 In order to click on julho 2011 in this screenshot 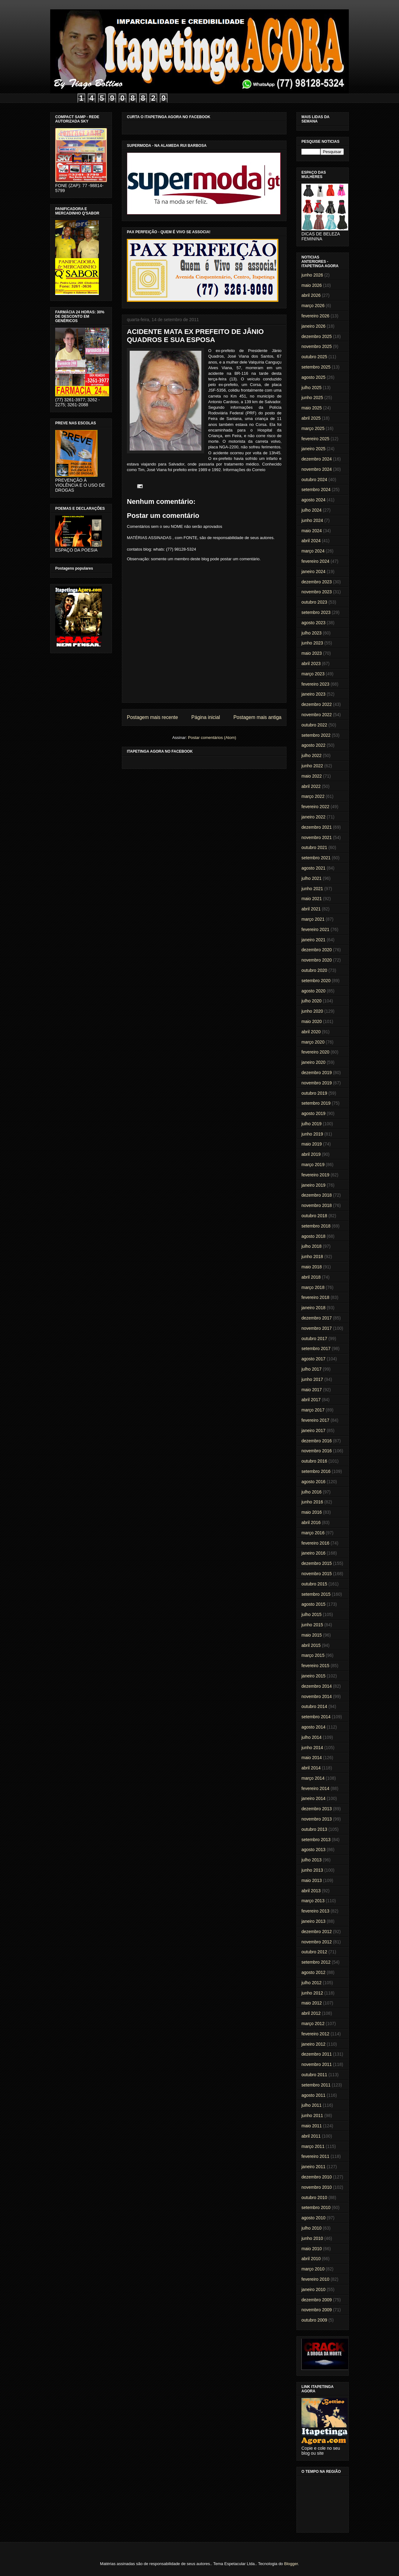, I will do `click(311, 2105)`.